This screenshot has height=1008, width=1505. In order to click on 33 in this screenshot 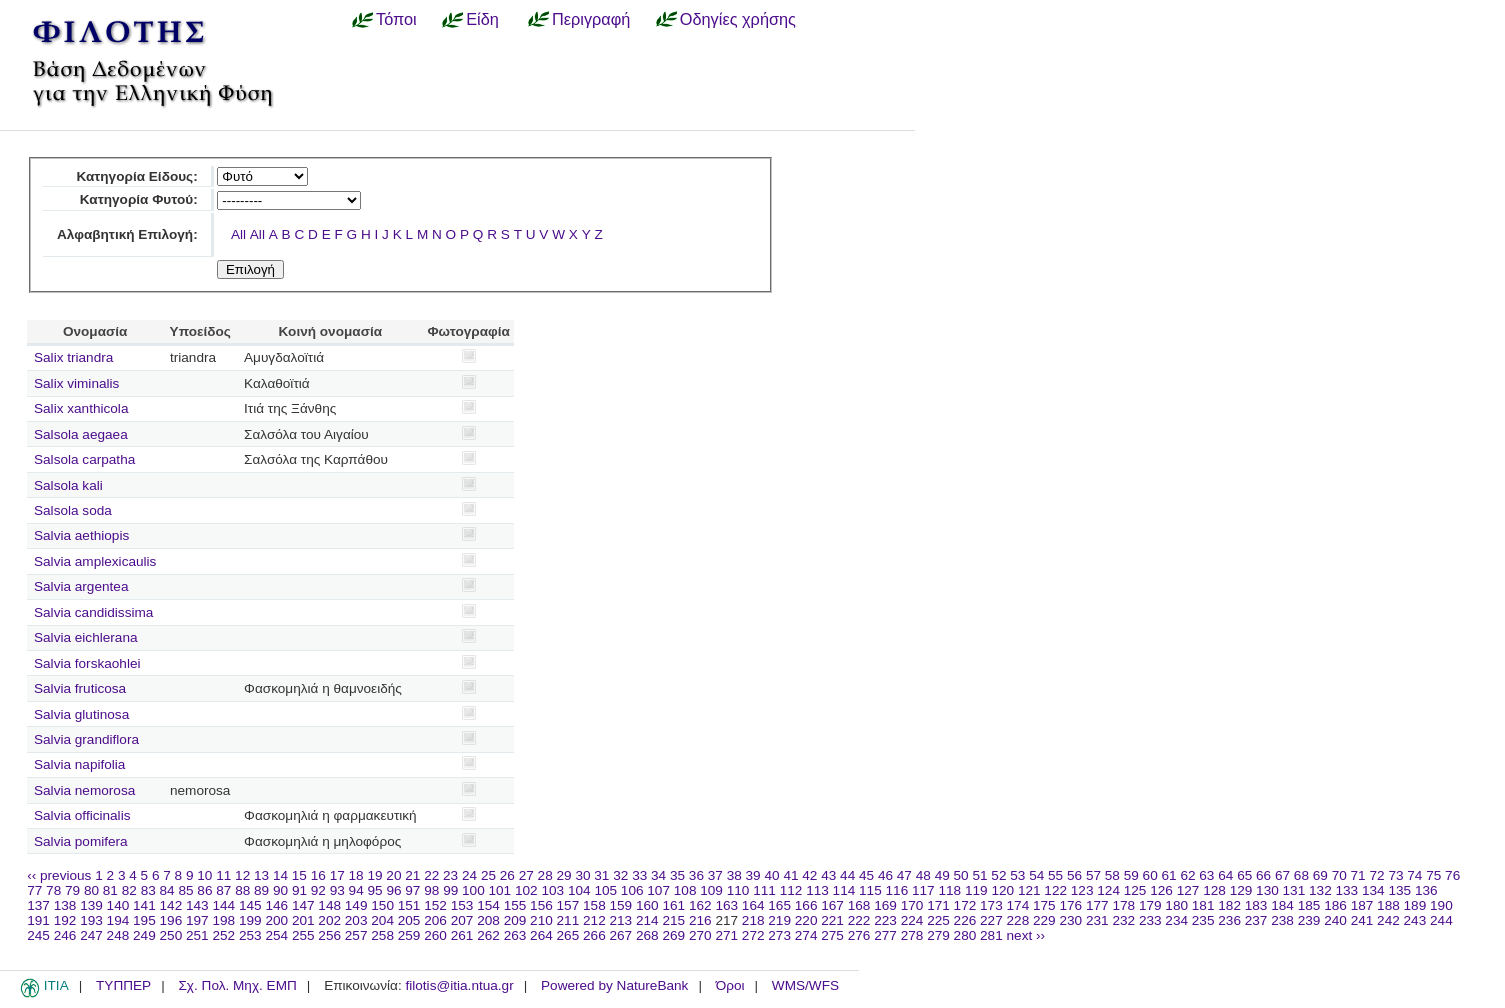, I will do `click(639, 875)`.